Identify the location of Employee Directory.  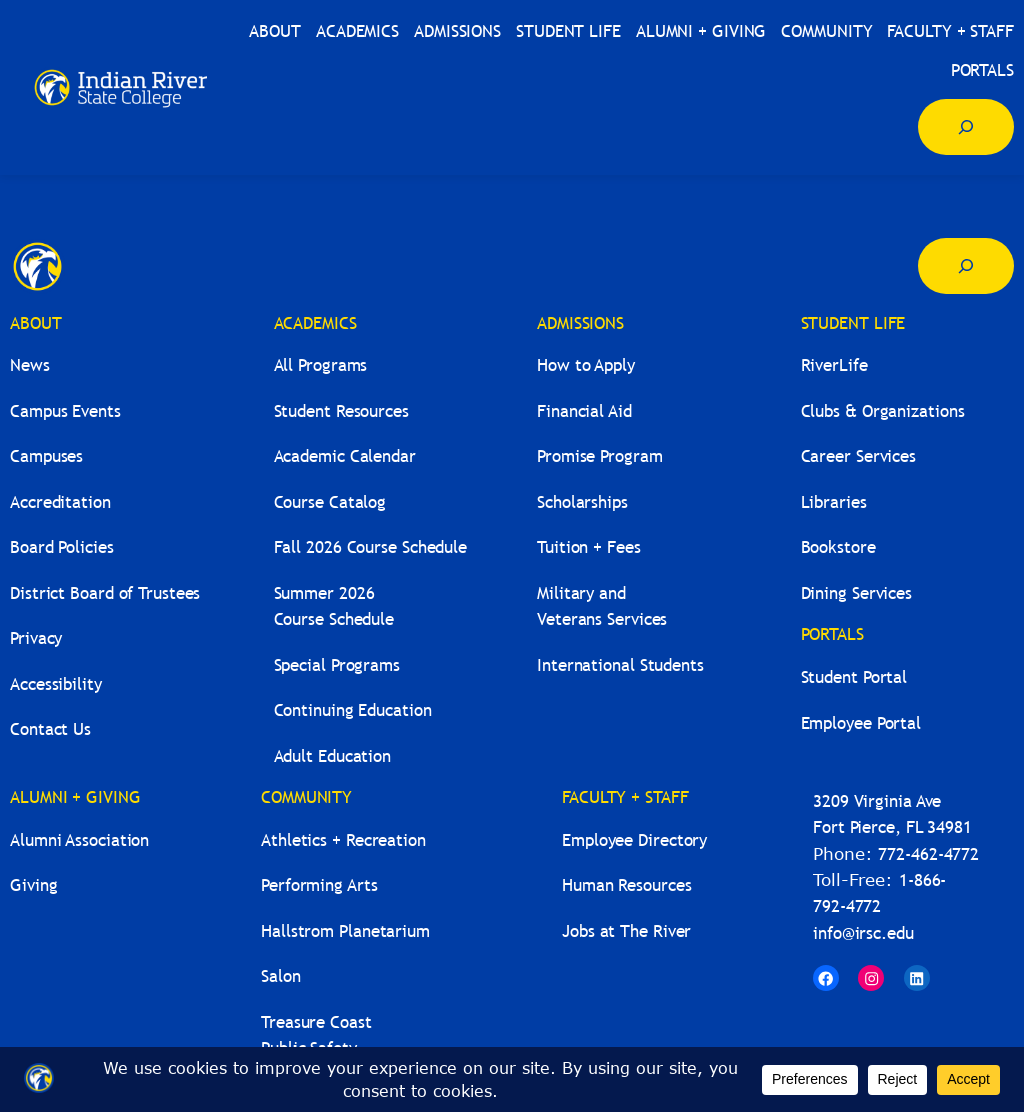
(634, 840).